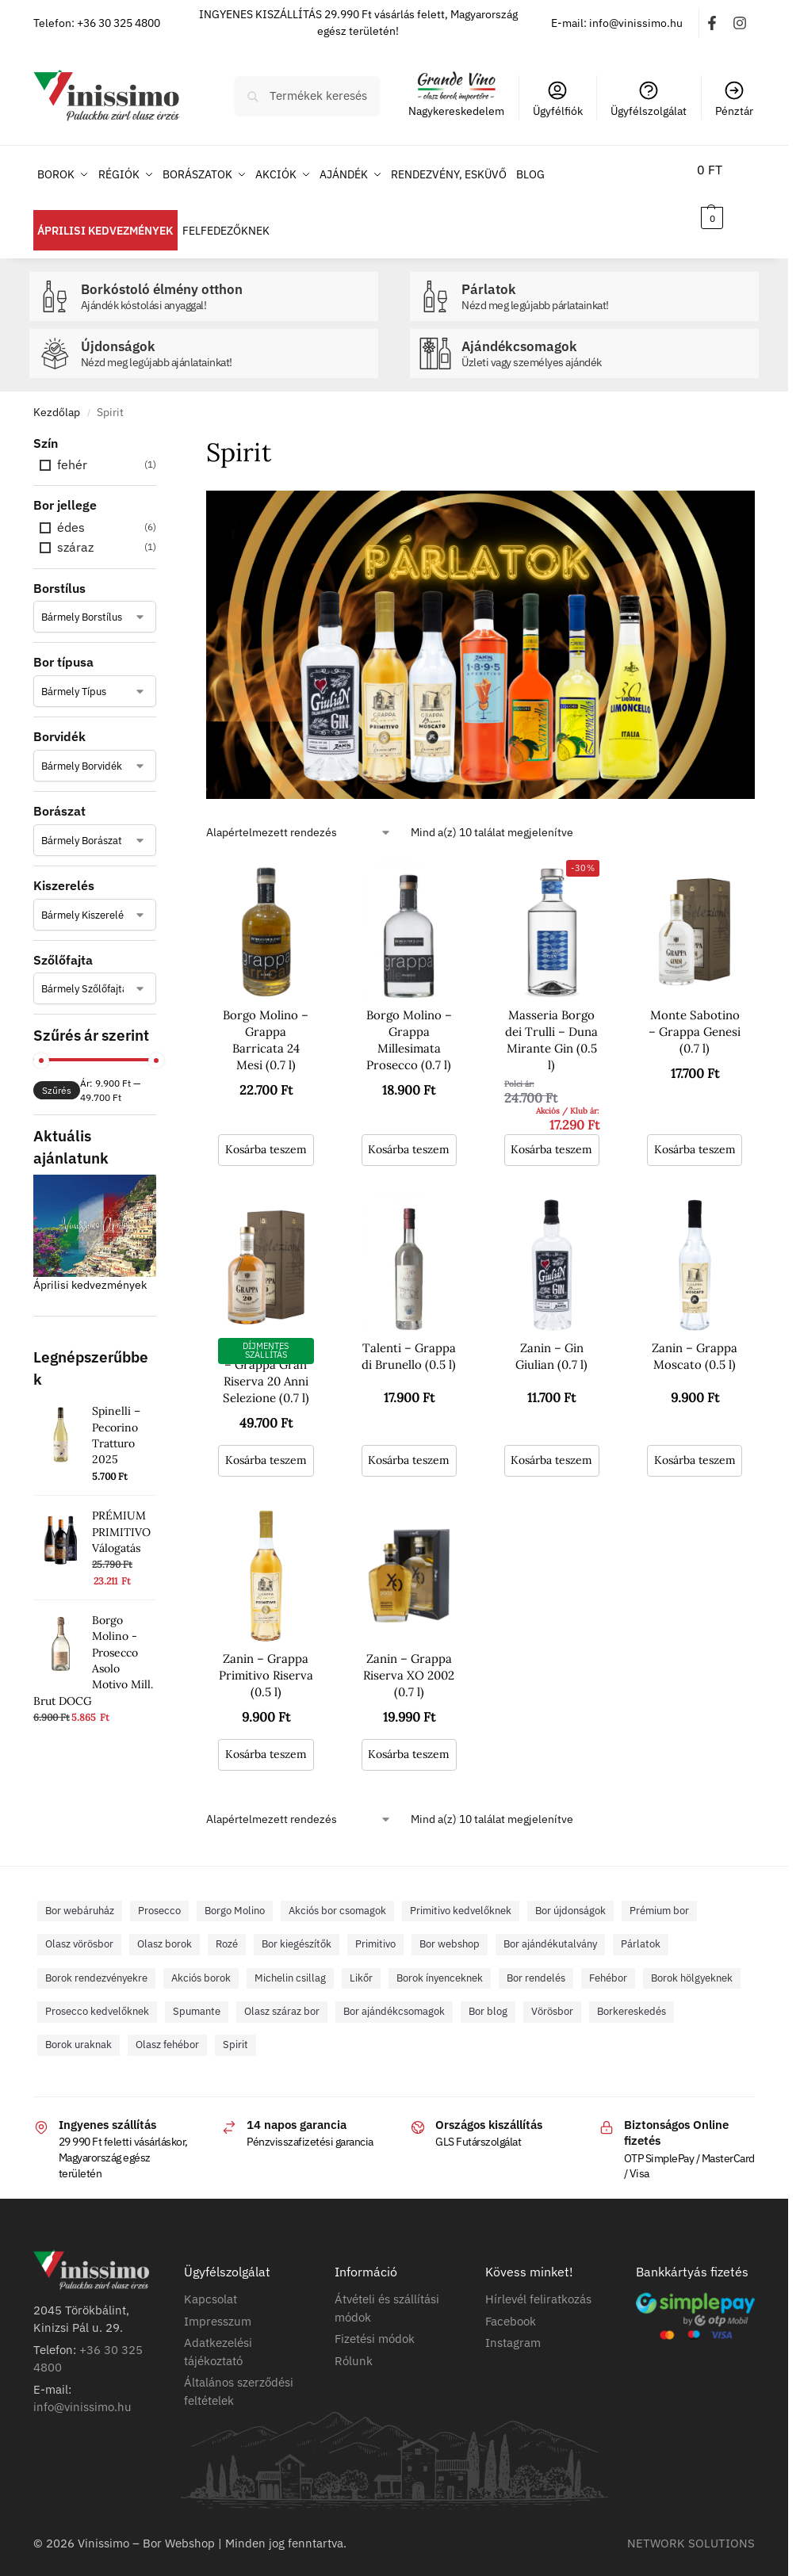 This screenshot has width=800, height=2576. What do you see at coordinates (225, 336) in the screenshot?
I see `Újdonságok` at bounding box center [225, 336].